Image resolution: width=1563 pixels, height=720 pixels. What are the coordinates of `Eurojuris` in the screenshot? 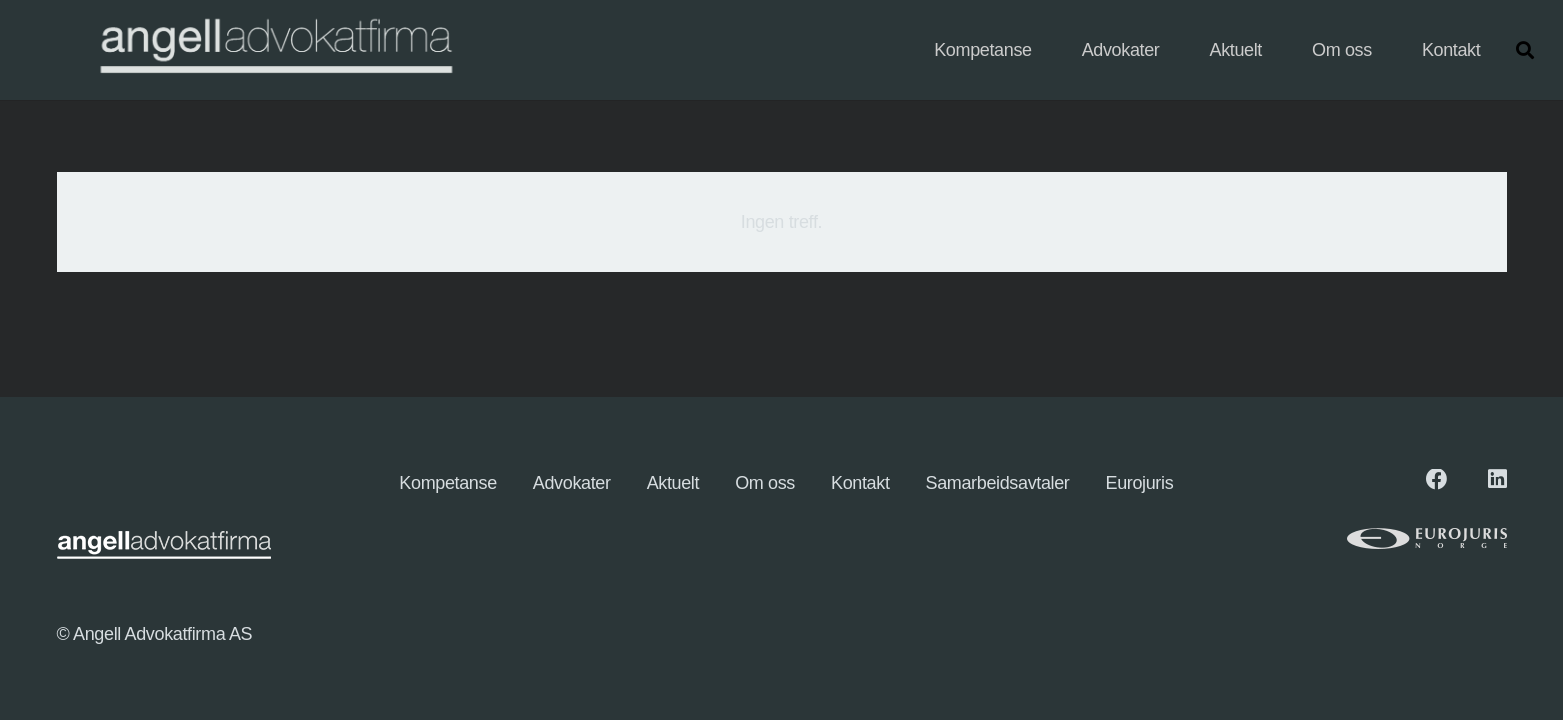 It's located at (1140, 483).